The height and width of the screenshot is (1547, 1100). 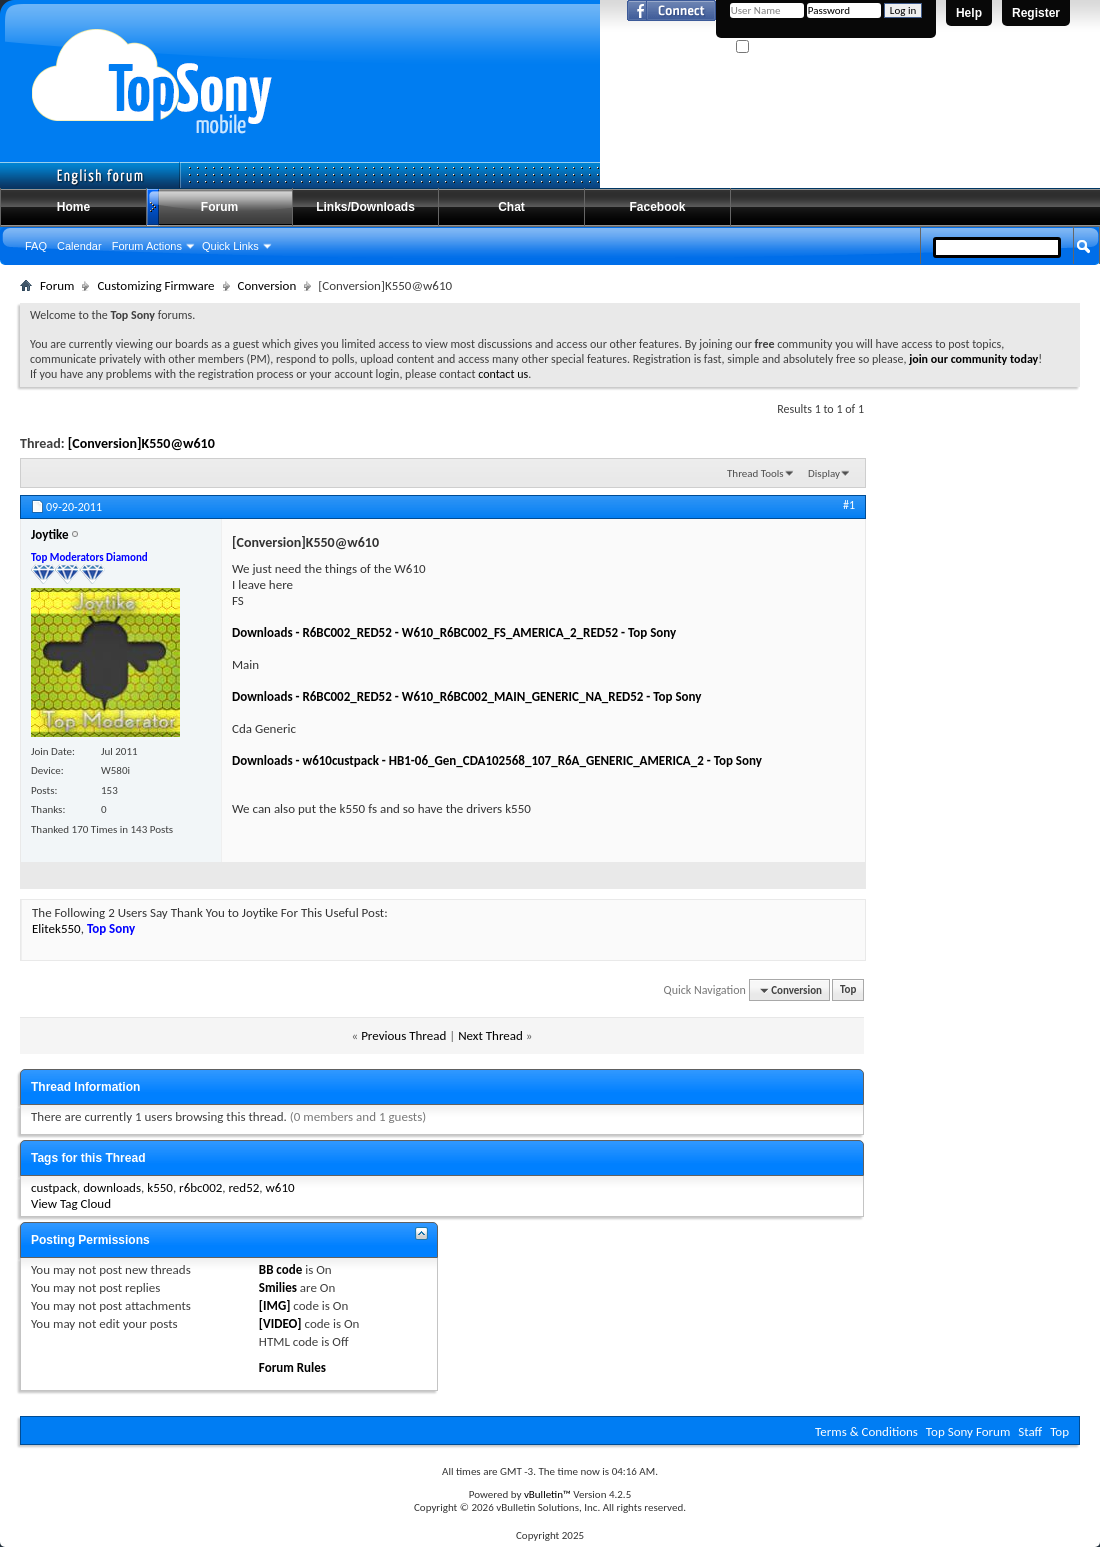 I want to click on w610, so click(x=280, y=1187).